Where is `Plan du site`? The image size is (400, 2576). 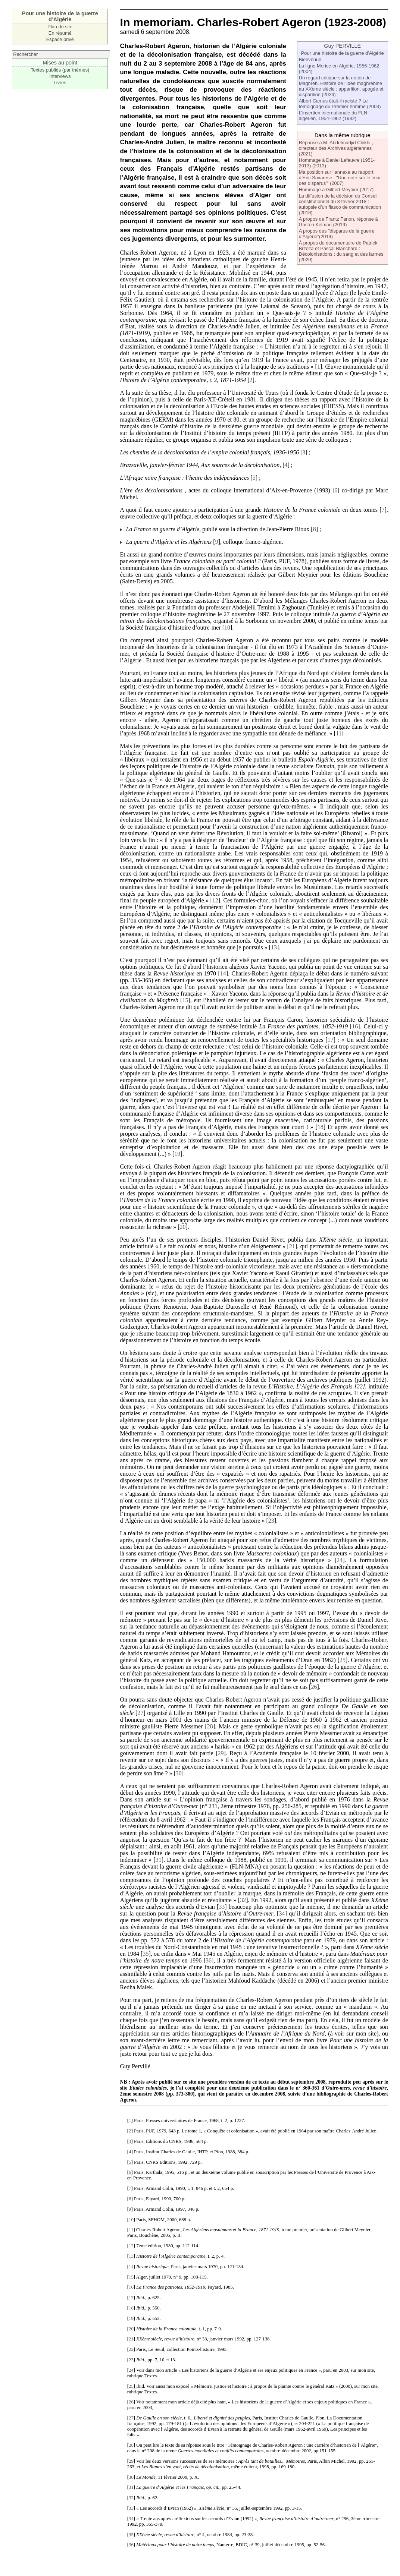 Plan du site is located at coordinates (59, 26).